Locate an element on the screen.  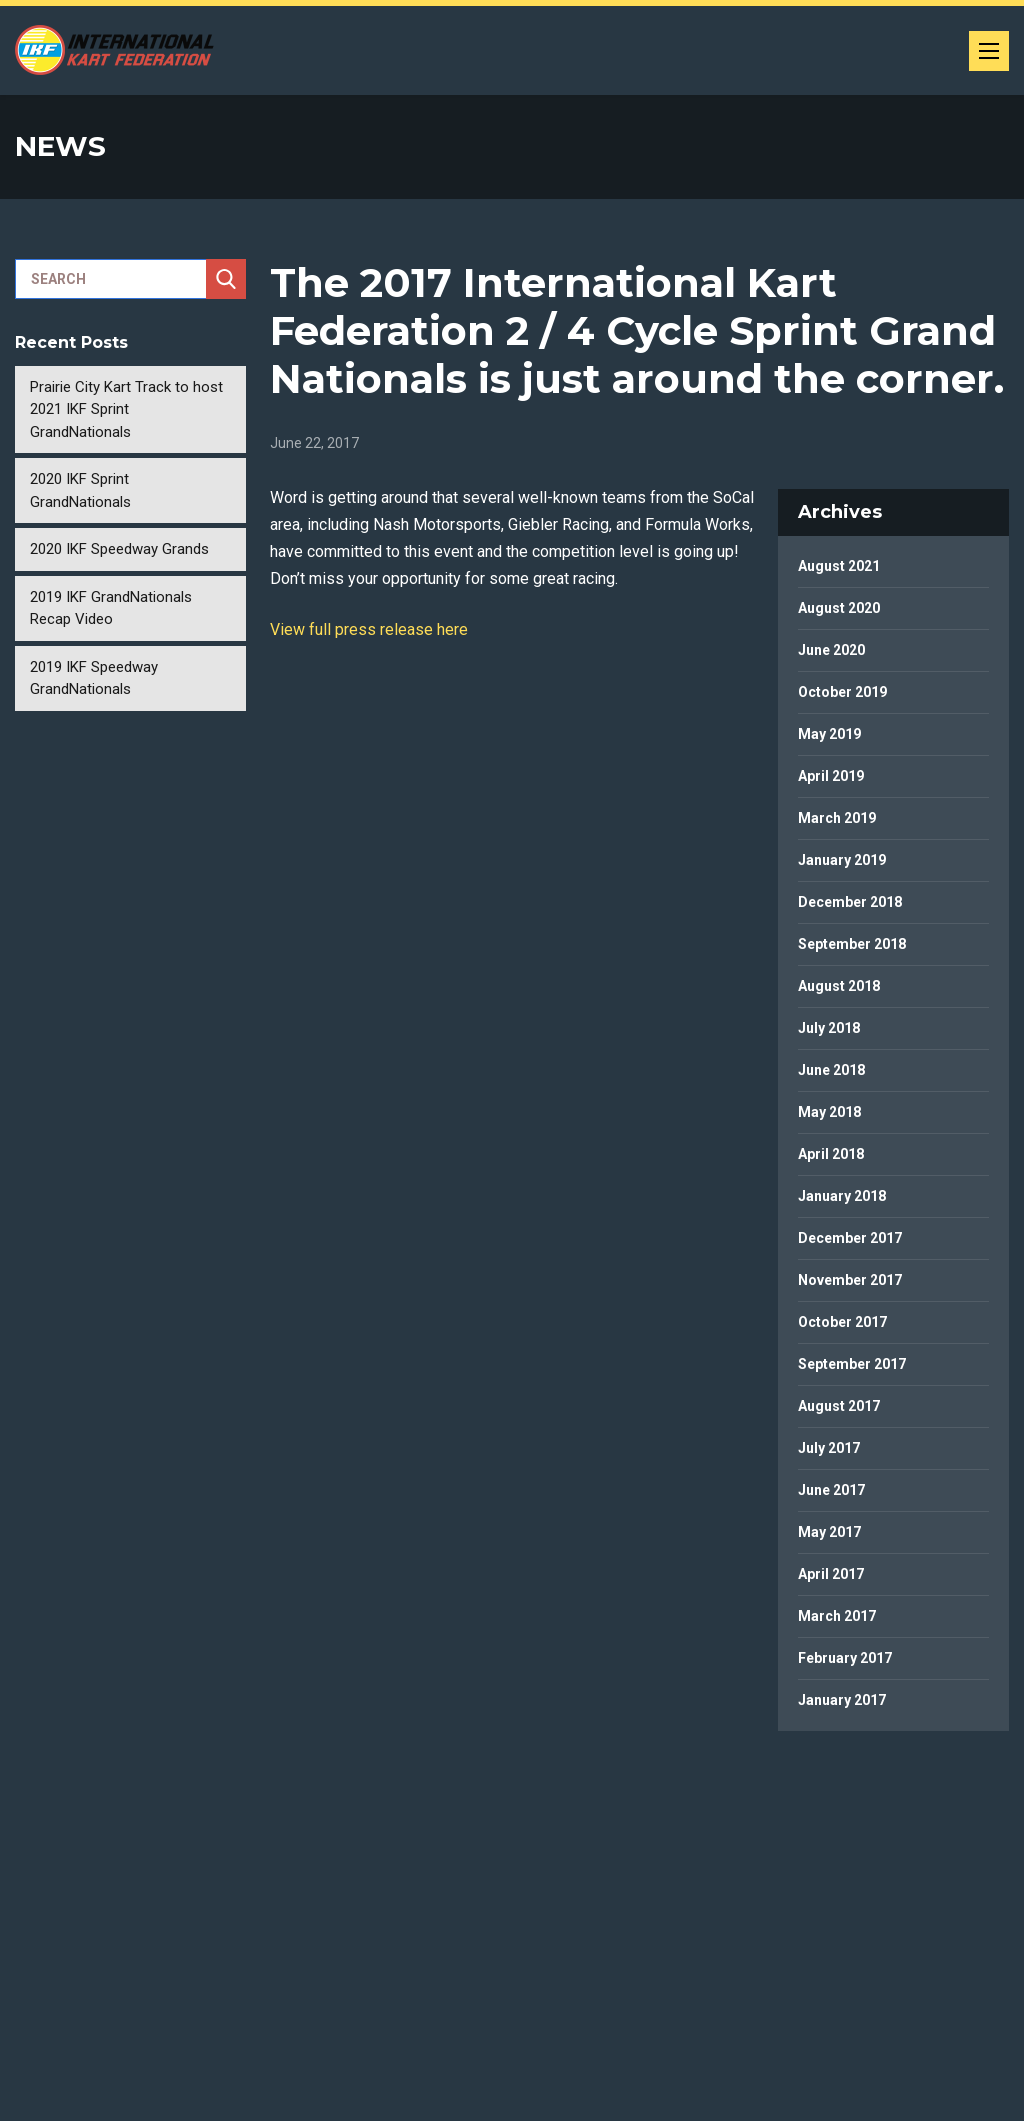
March 2019 is located at coordinates (837, 818).